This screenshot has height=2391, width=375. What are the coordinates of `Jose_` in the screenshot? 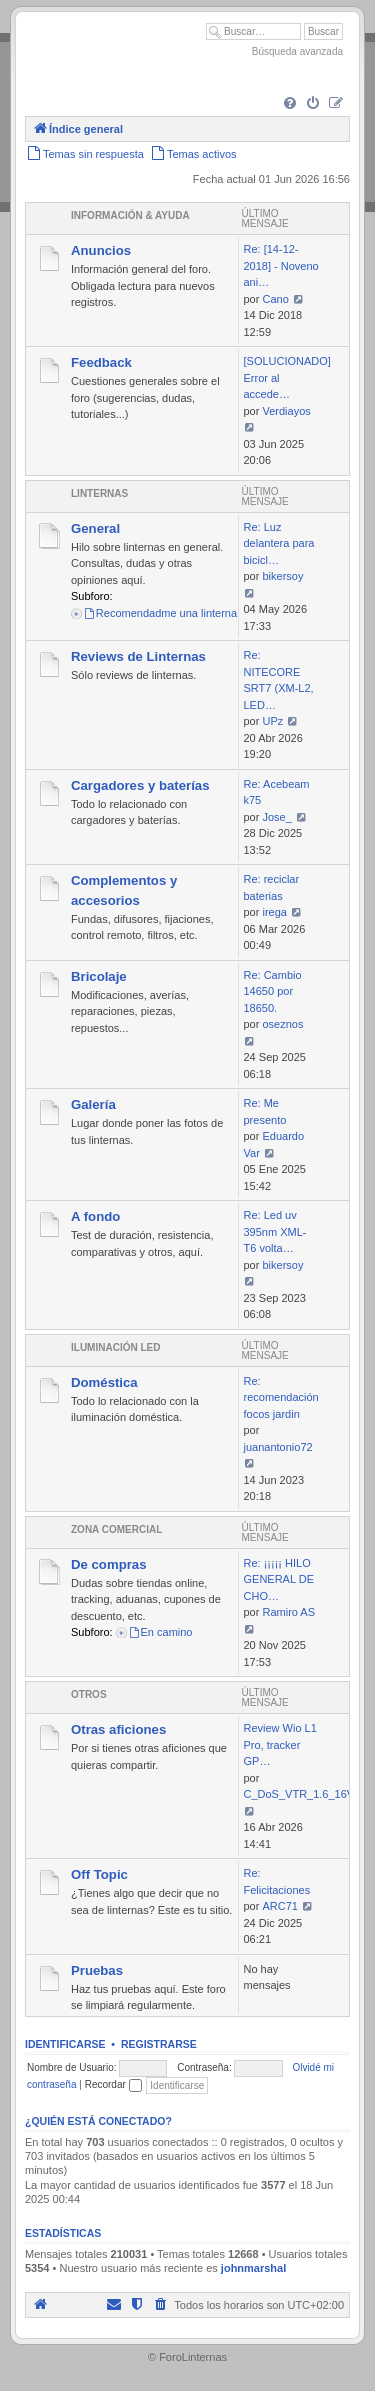 It's located at (276, 817).